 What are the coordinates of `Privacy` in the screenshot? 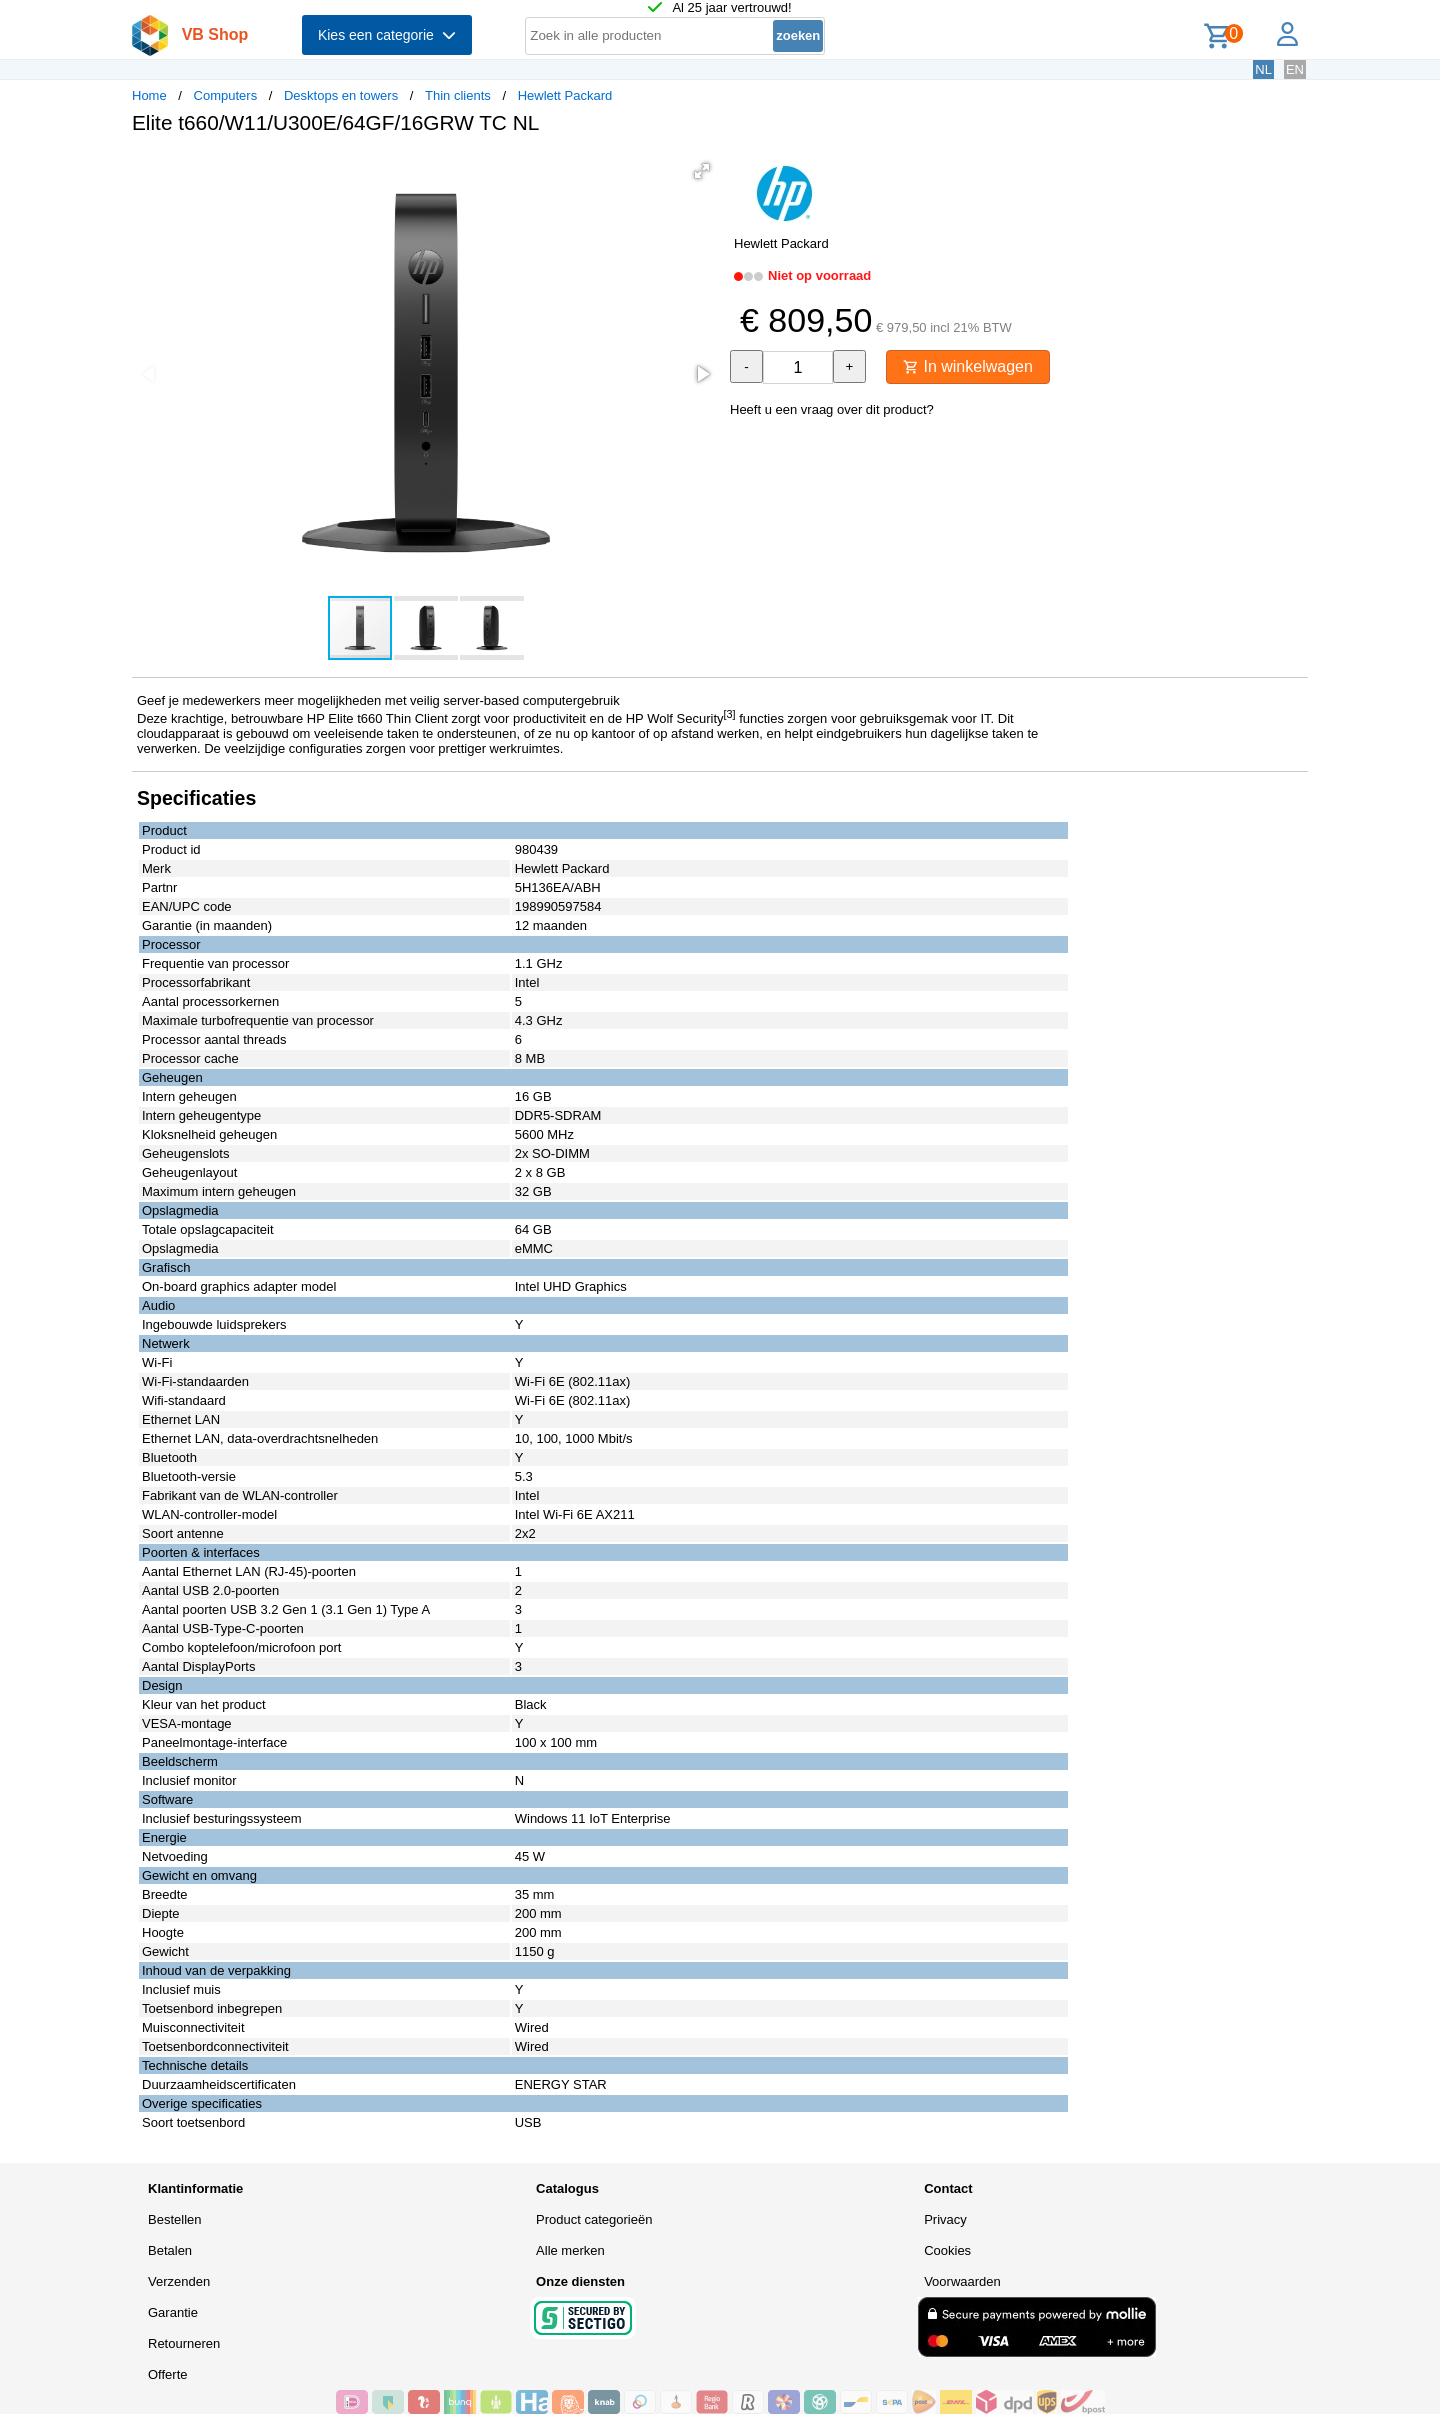 It's located at (945, 2219).